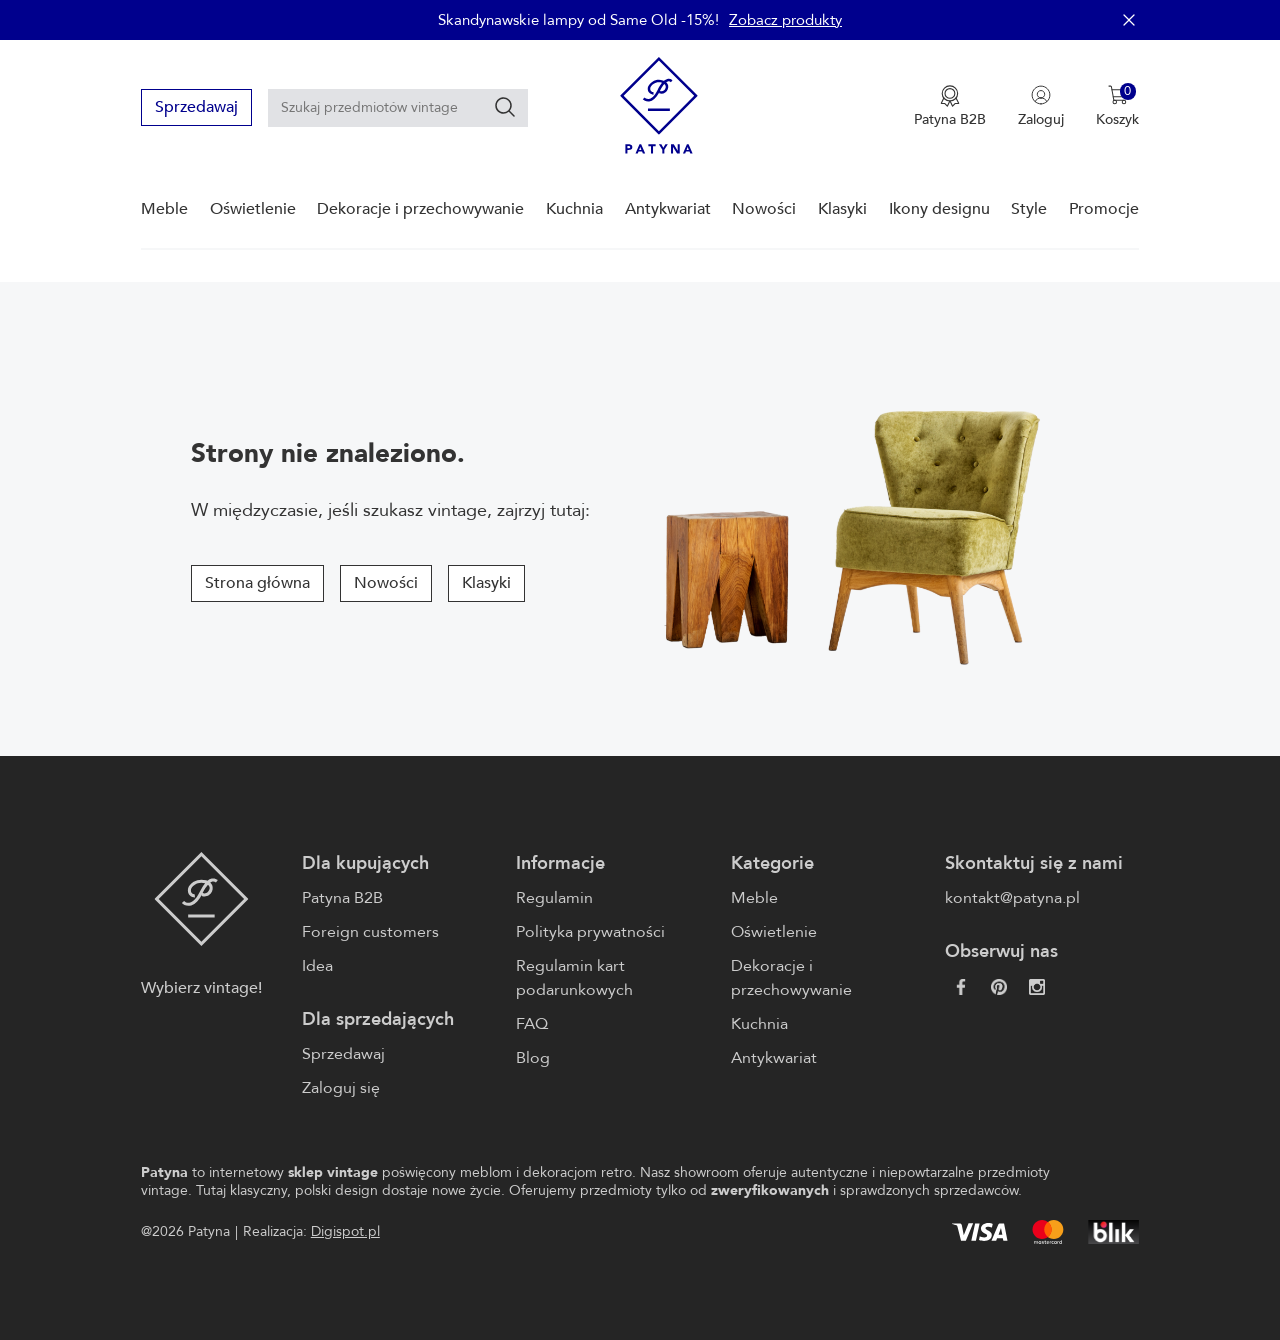 The image size is (1280, 1340). I want to click on [Szukaj], so click(505, 107).